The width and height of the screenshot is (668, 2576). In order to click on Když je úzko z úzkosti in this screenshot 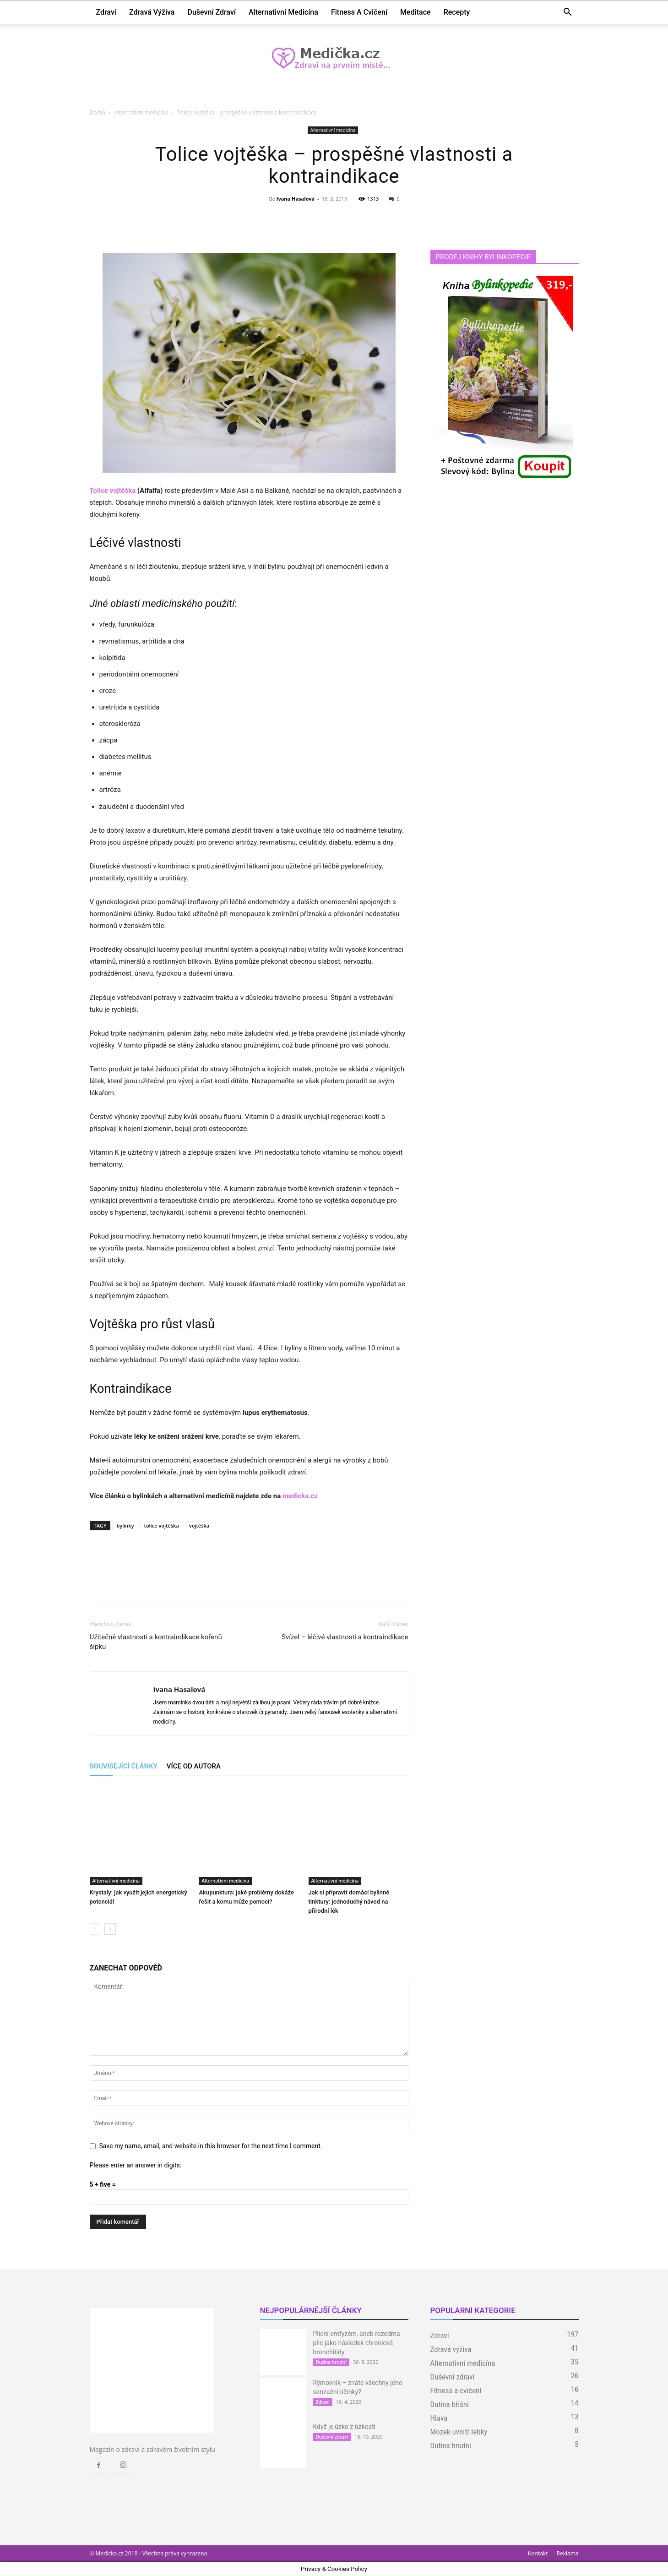, I will do `click(344, 2426)`.